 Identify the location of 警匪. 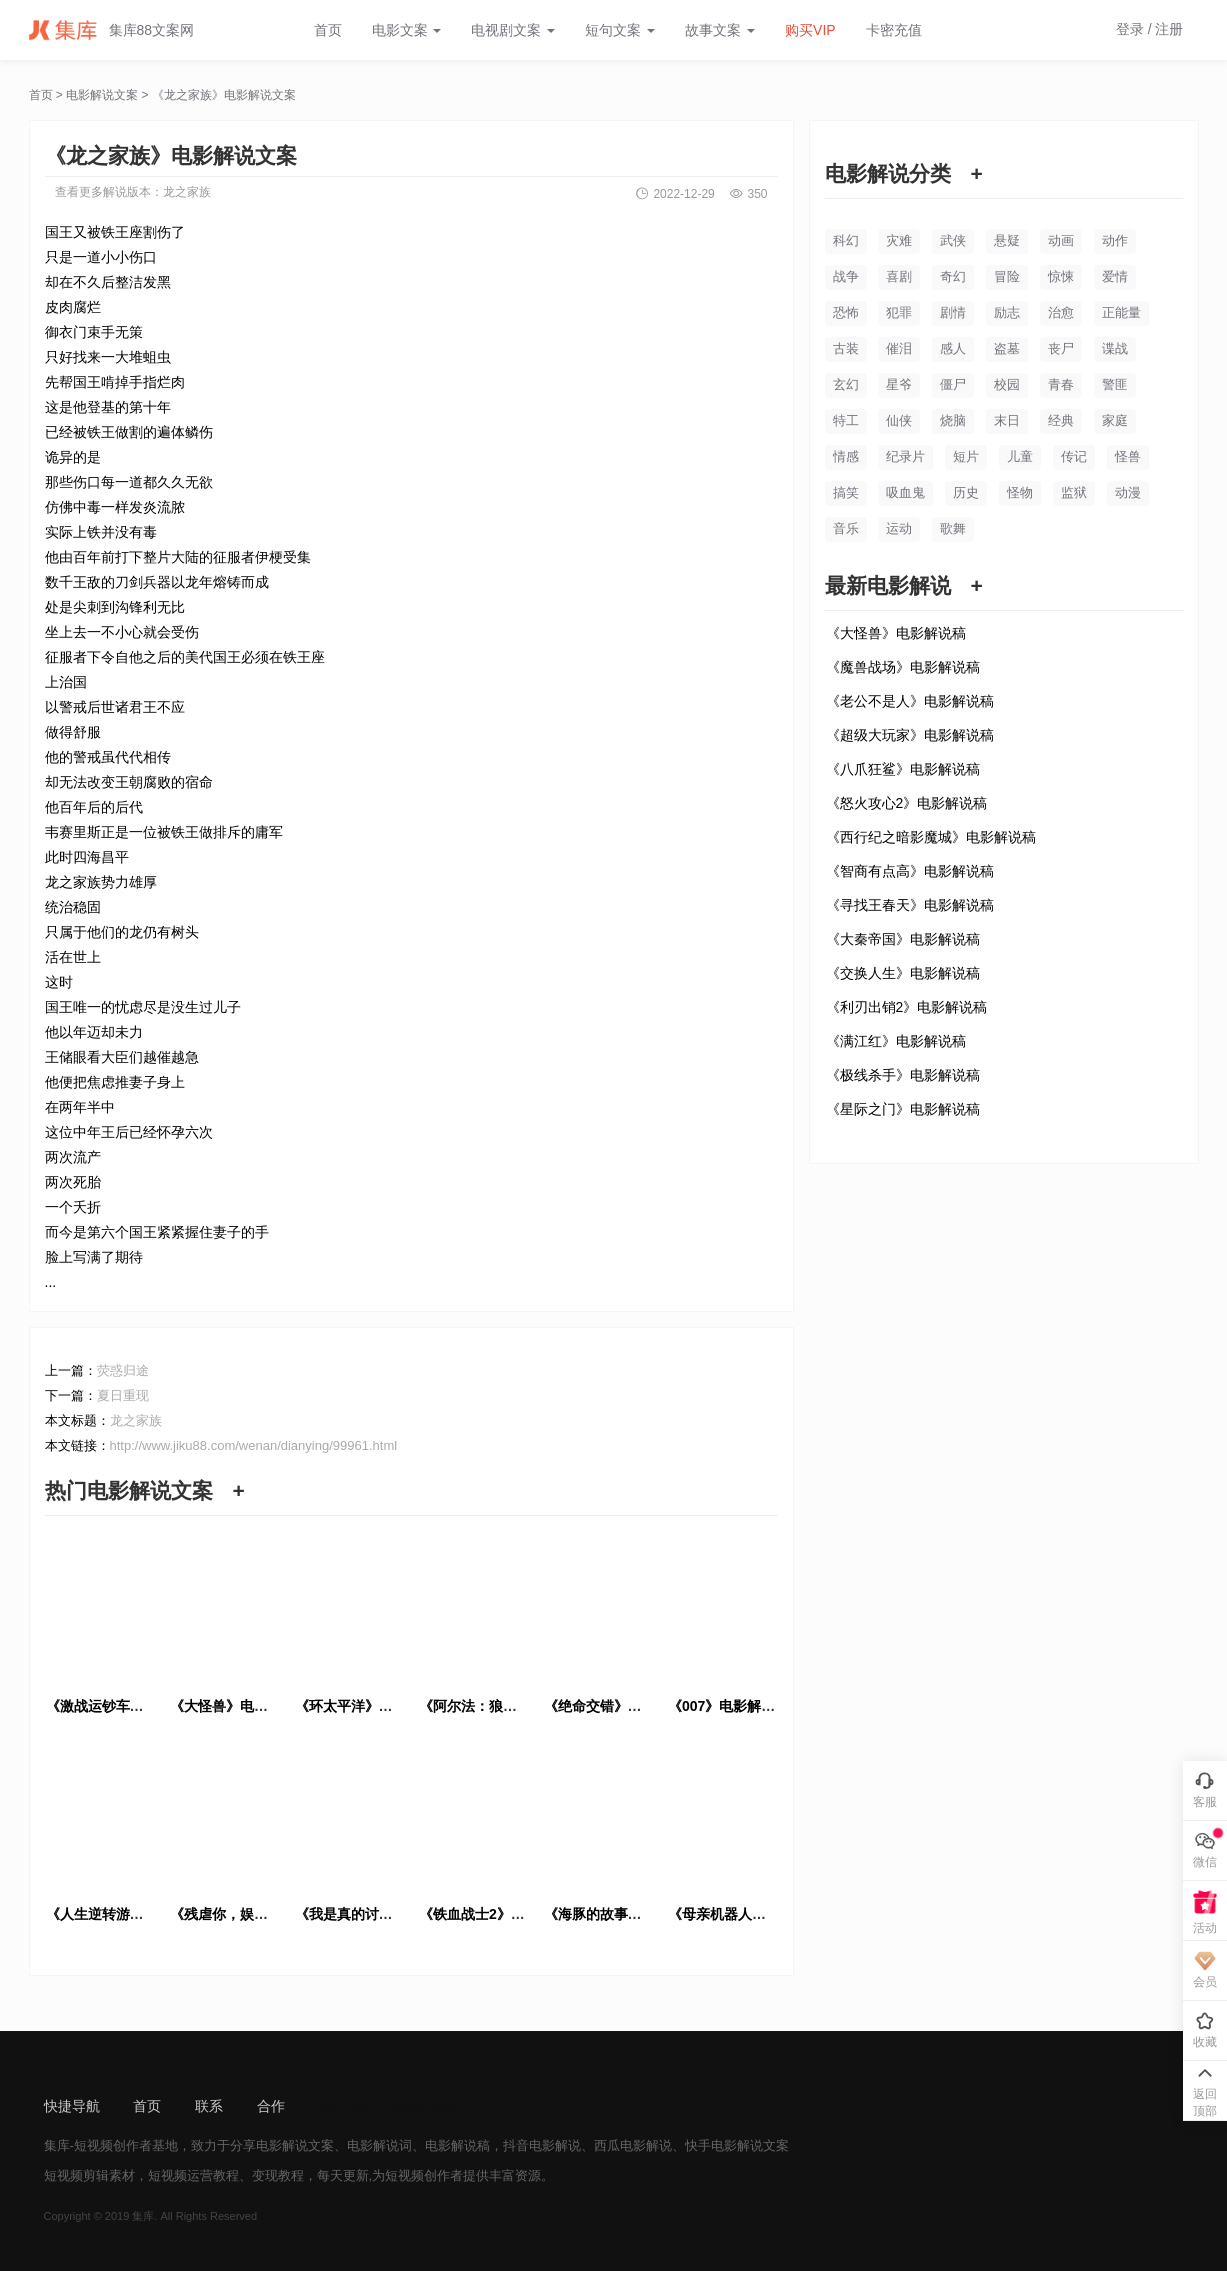
(1115, 384).